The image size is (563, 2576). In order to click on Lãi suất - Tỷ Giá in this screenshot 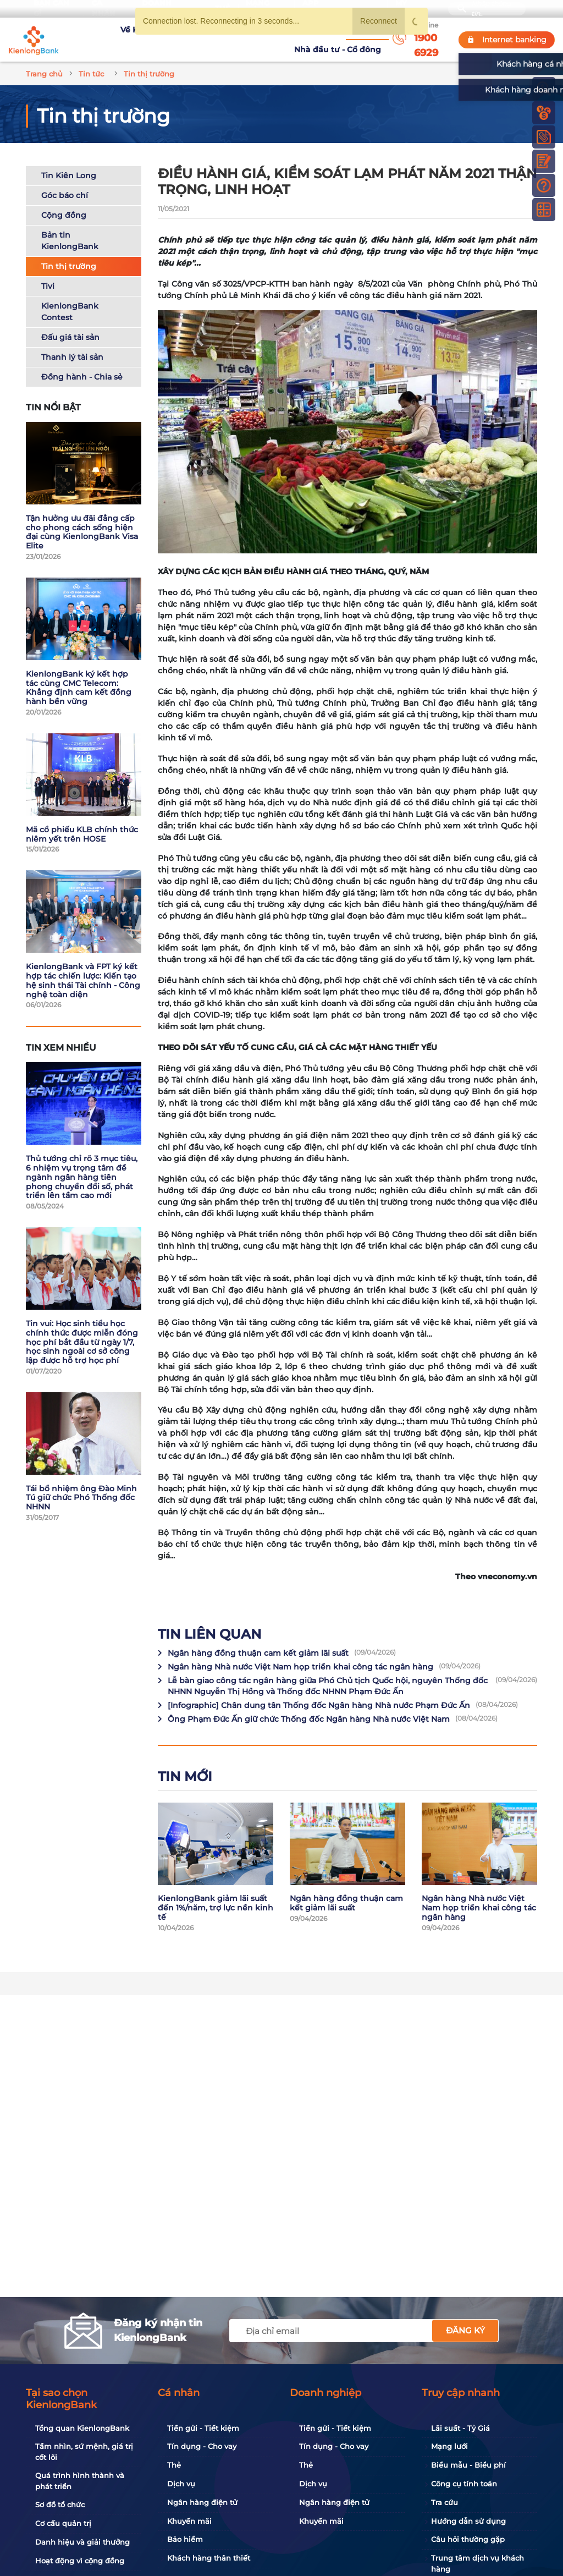, I will do `click(460, 2428)`.